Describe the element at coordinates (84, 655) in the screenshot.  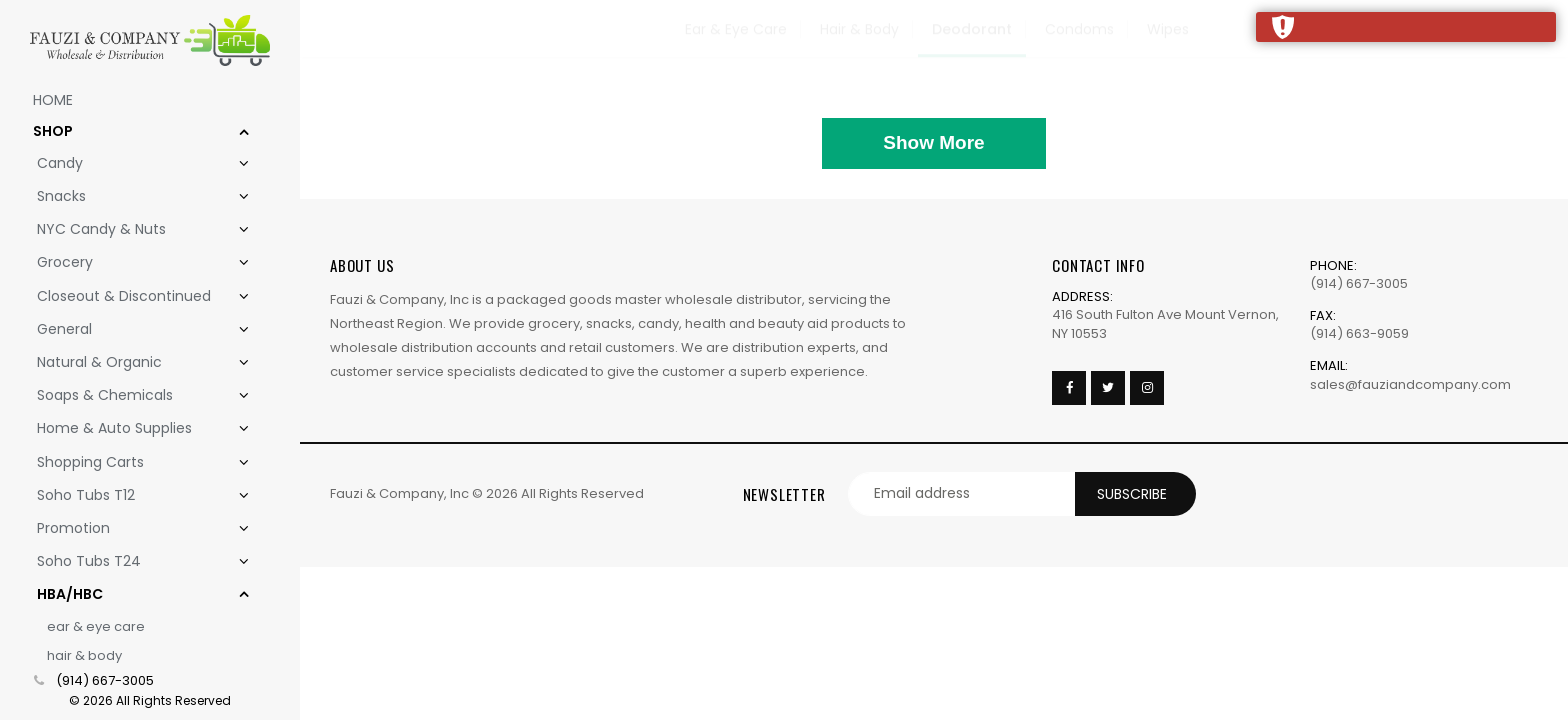
I see `Hair & Body` at that location.